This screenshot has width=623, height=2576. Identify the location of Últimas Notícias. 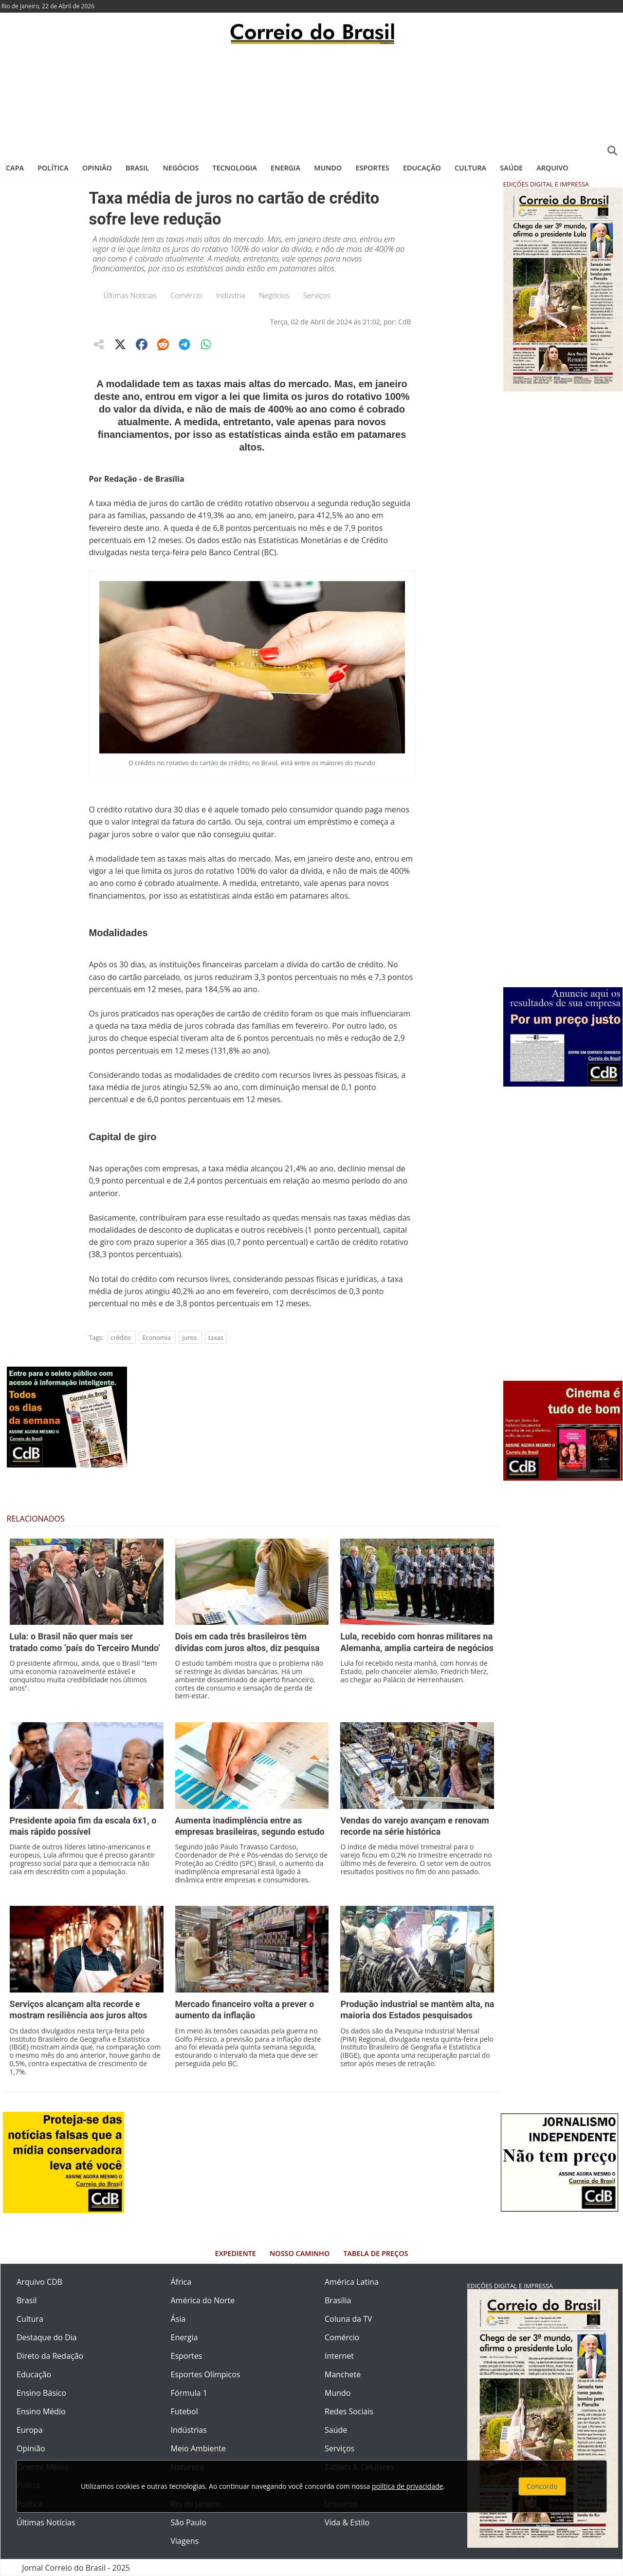
(130, 295).